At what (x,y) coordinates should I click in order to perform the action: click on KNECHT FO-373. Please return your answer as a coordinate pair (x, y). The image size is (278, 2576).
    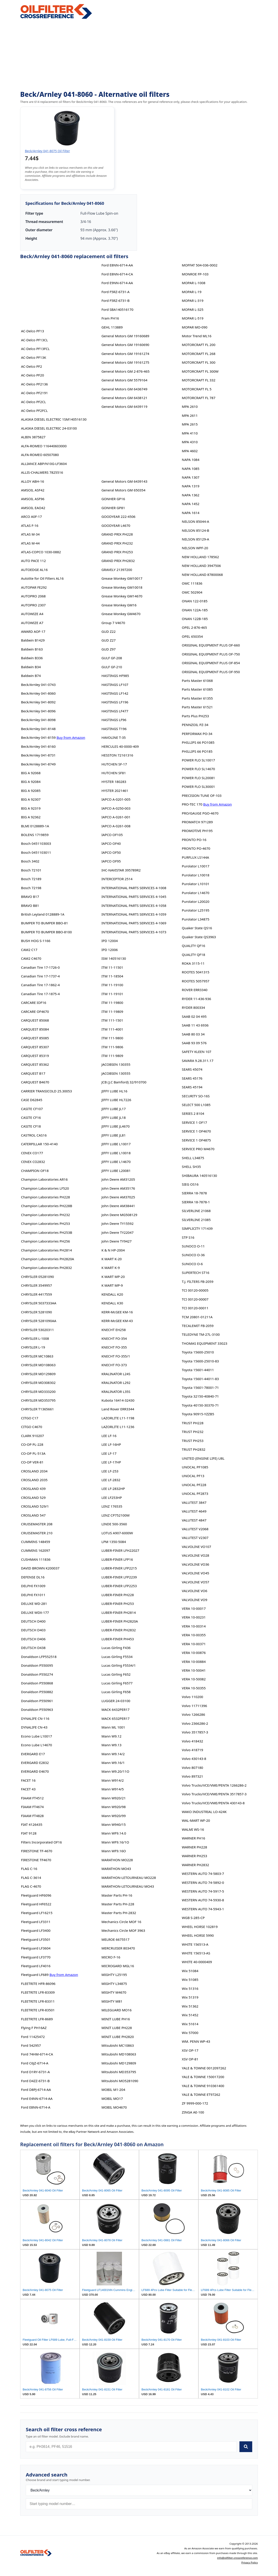
    Looking at the image, I should click on (114, 1365).